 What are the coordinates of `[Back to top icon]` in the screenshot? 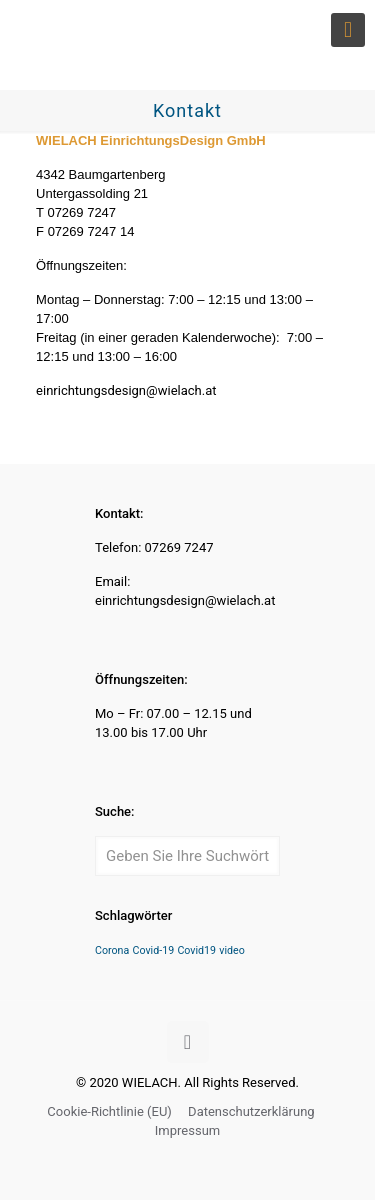 It's located at (188, 1042).